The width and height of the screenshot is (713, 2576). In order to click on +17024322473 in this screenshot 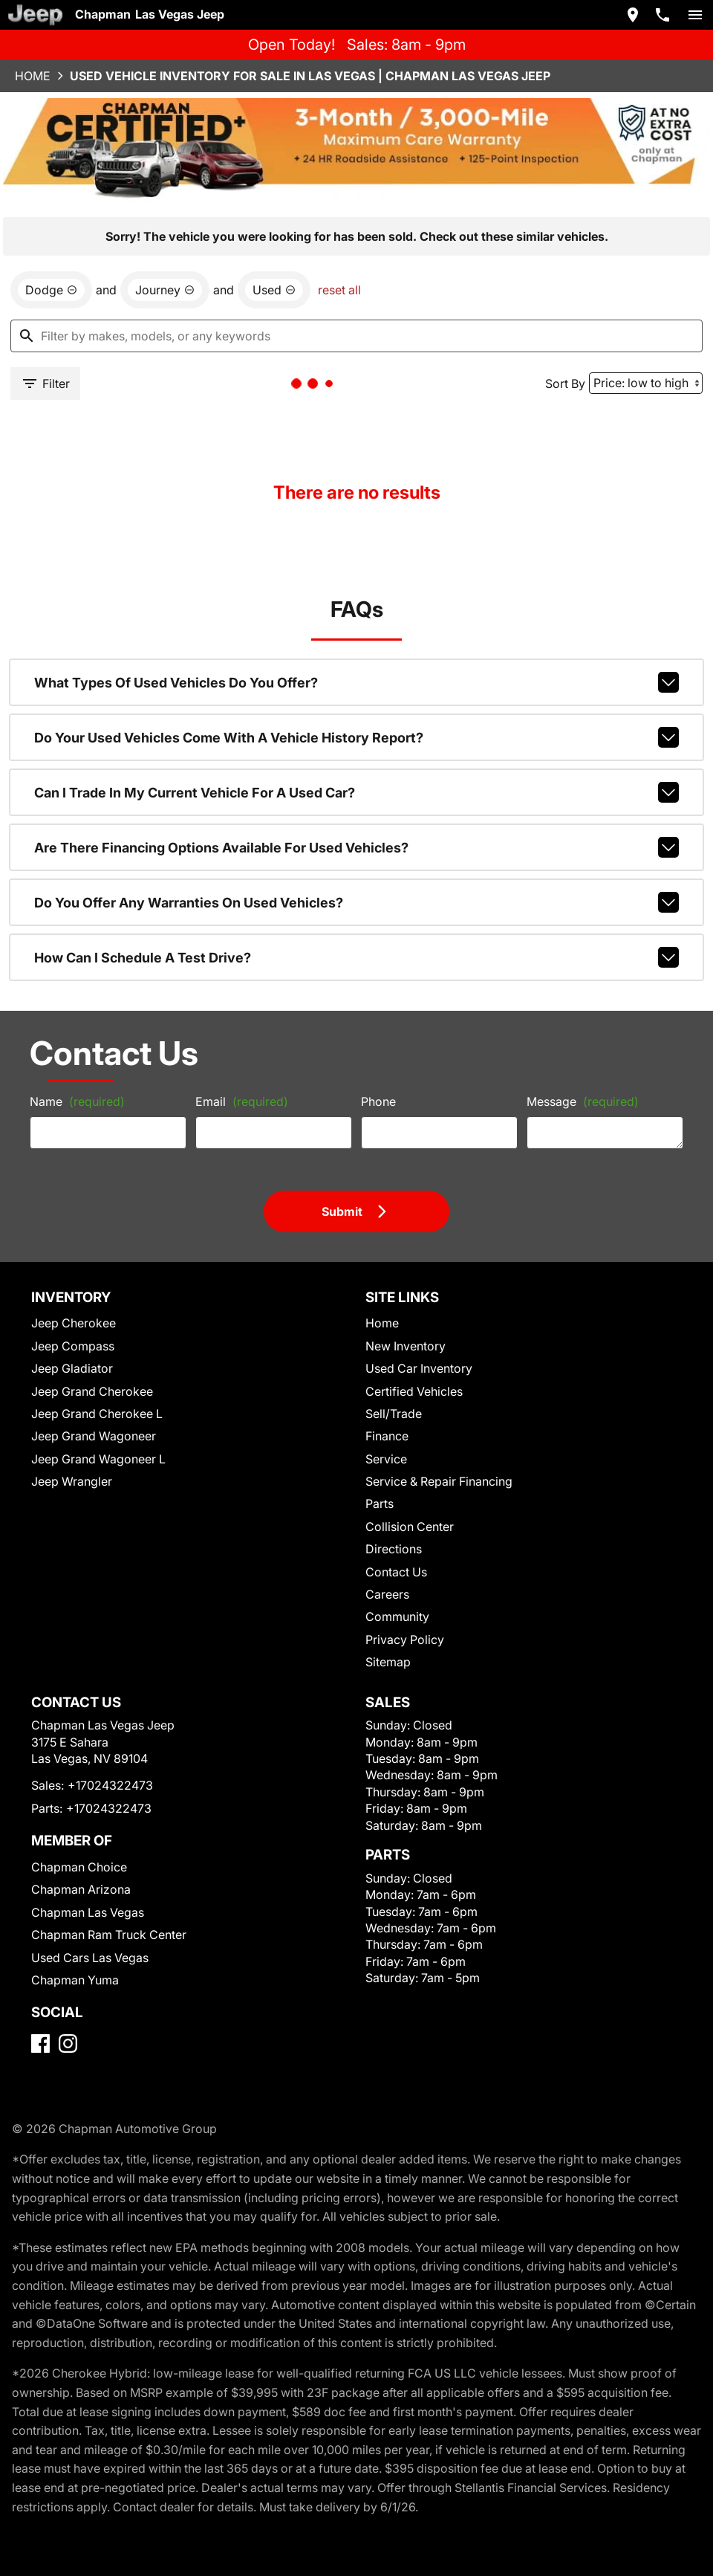, I will do `click(110, 1785)`.